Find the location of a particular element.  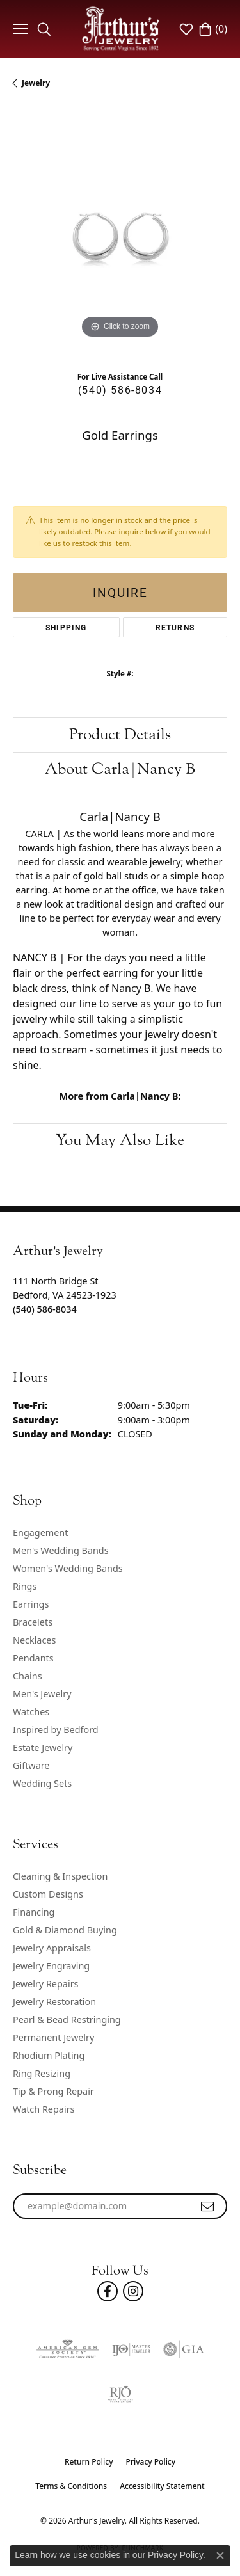

Custom Designs is located at coordinates (48, 1894).